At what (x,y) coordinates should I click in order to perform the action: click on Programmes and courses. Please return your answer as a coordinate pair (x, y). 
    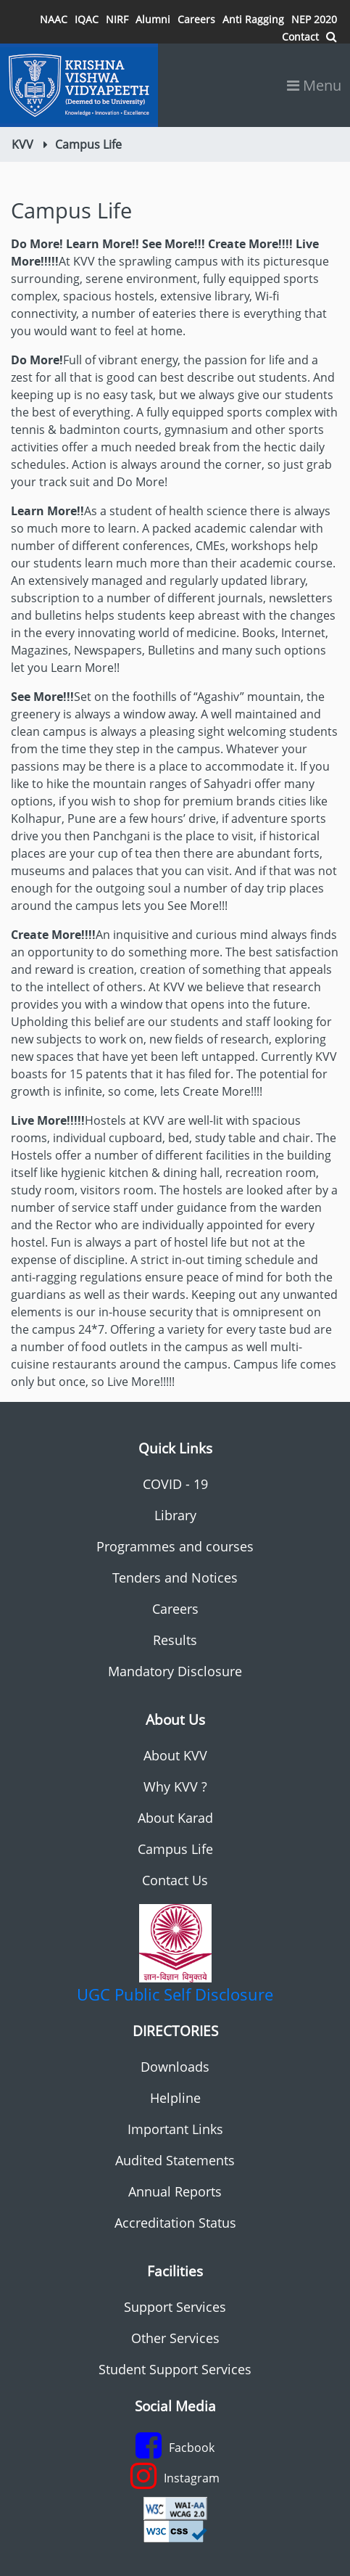
    Looking at the image, I should click on (175, 1546).